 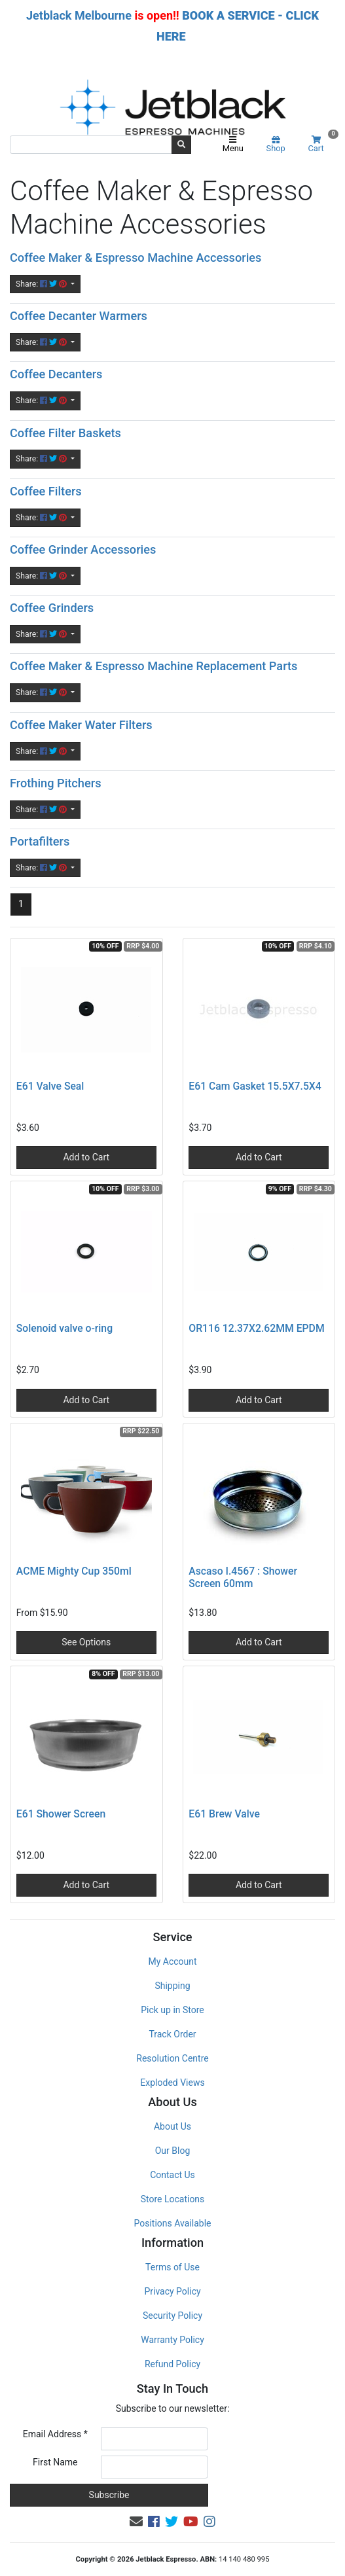 What do you see at coordinates (136, 2522) in the screenshot?
I see `[Email us]` at bounding box center [136, 2522].